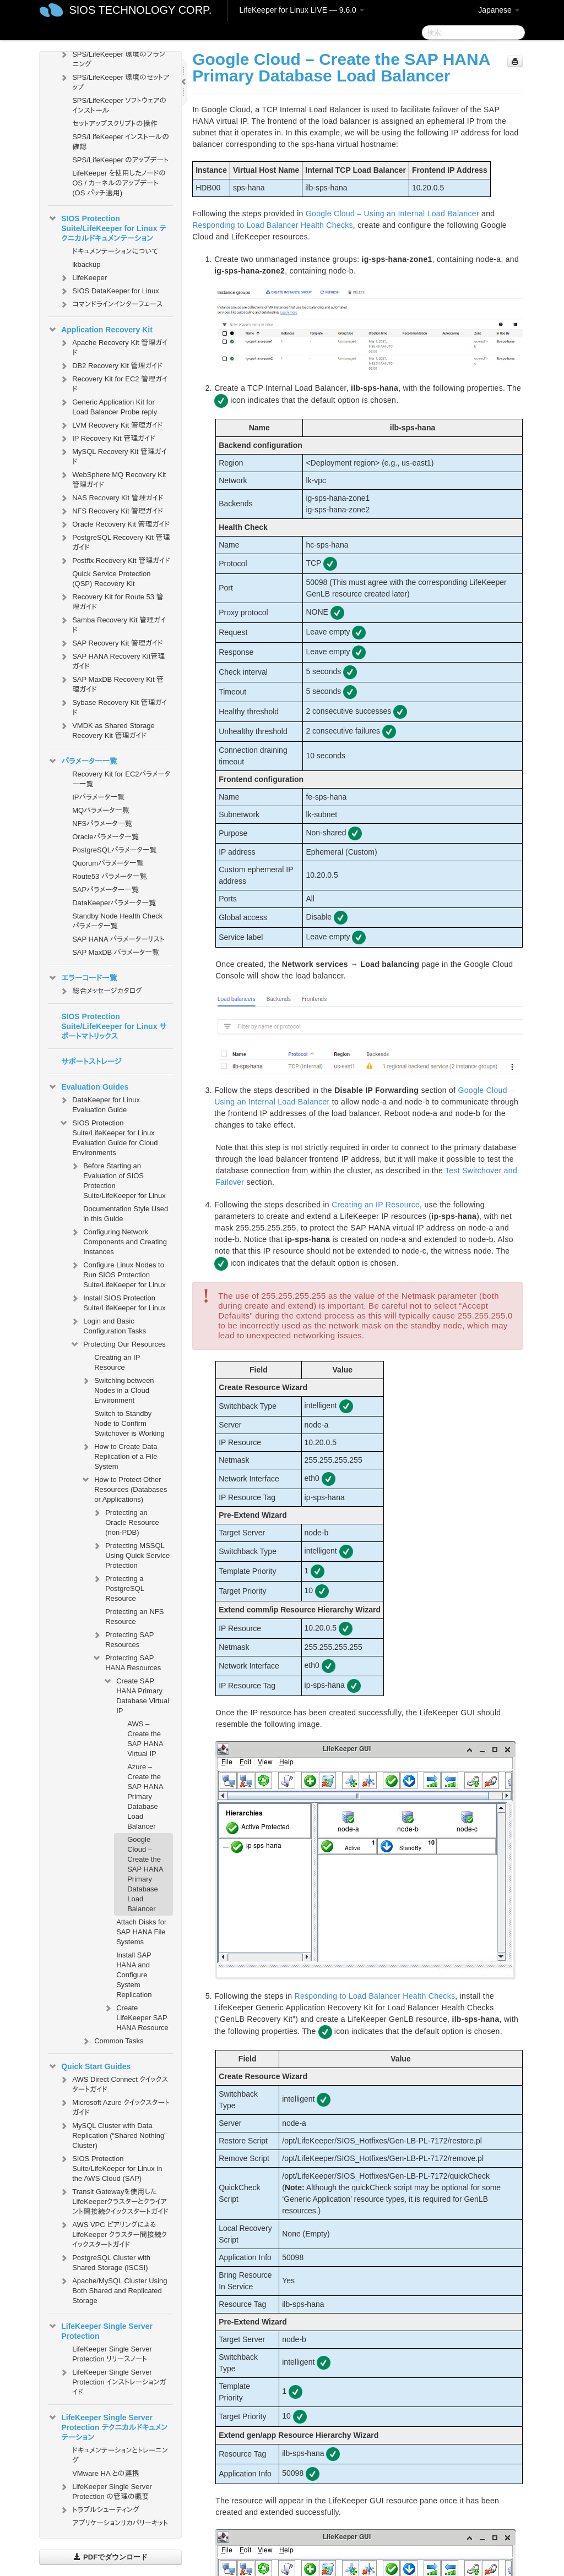 This screenshot has height=2576, width=564. What do you see at coordinates (115, 251) in the screenshot?
I see `ドキュメンテーションについて` at bounding box center [115, 251].